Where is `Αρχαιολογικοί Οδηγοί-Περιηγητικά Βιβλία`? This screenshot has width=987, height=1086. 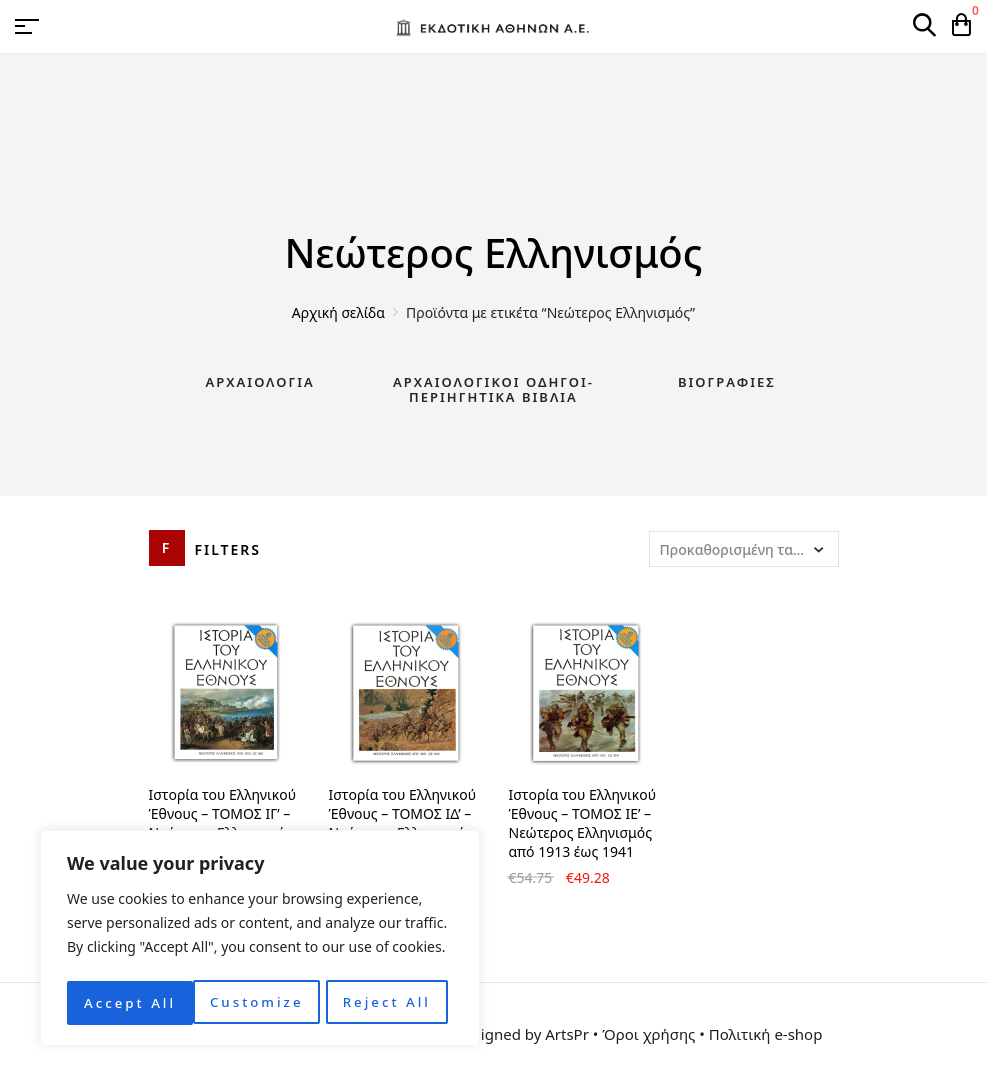 Αρχαιολογικοί Οδηγοί-Περιηγητικά Βιβλία is located at coordinates (493, 390).